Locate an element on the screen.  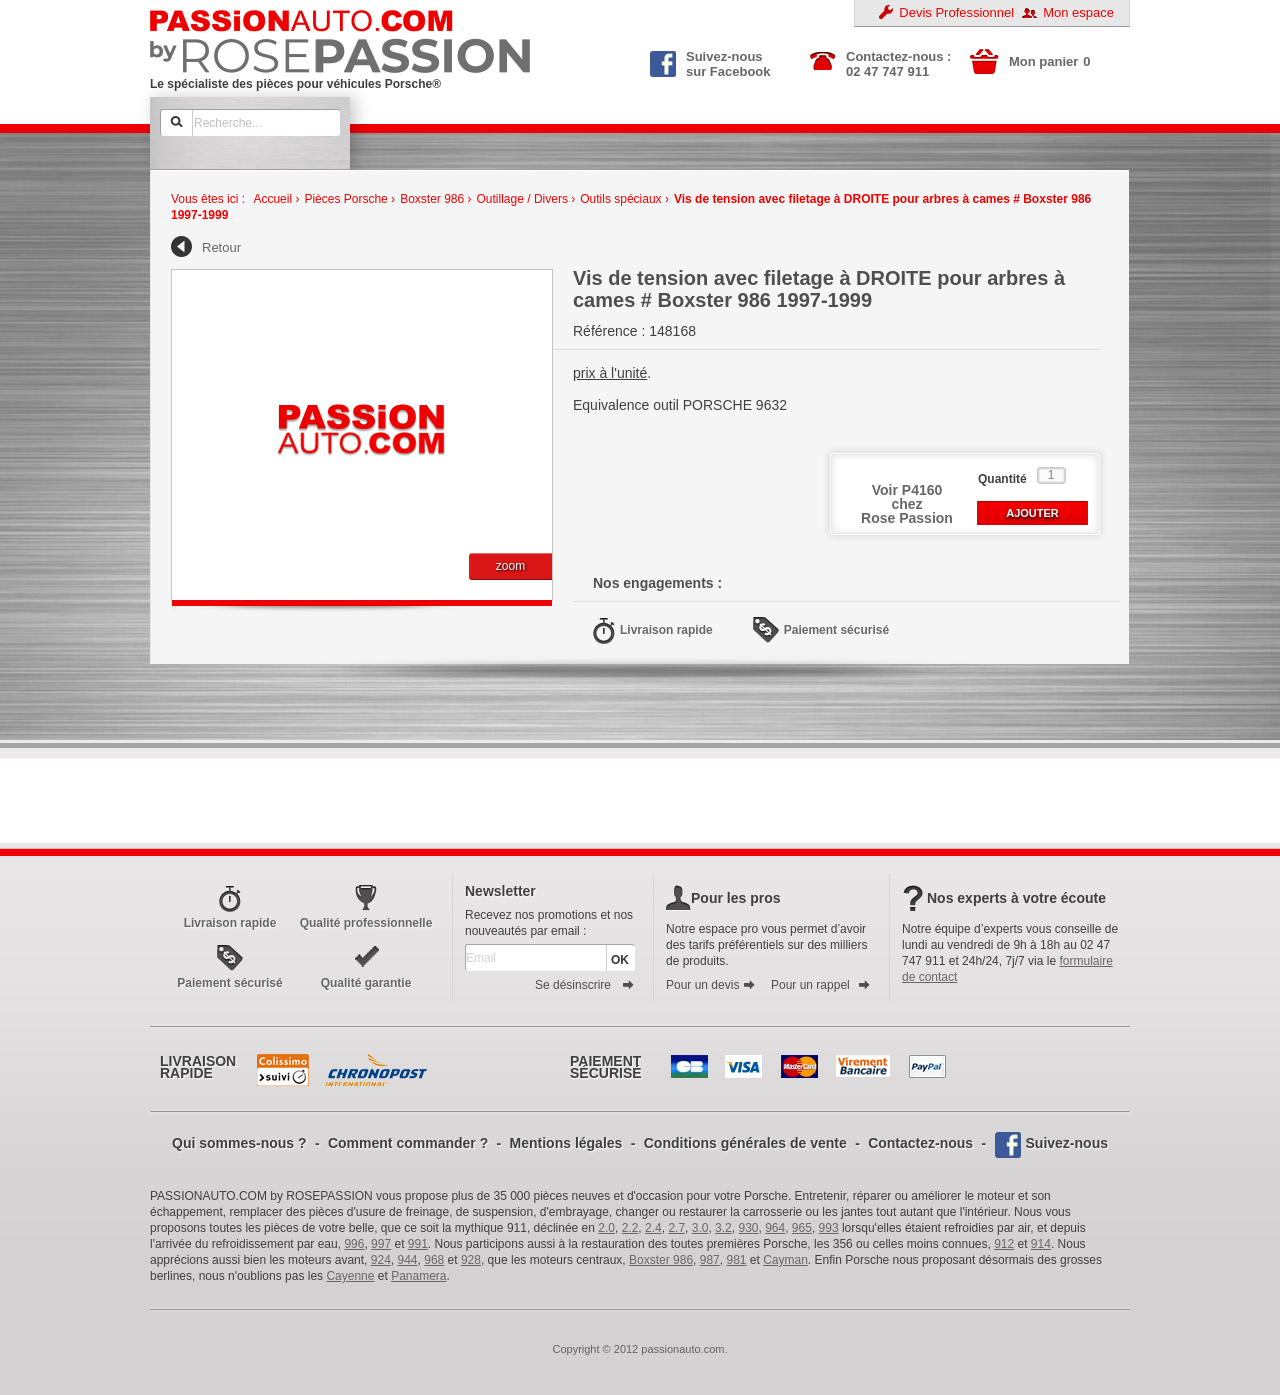
Quantité is located at coordinates (1002, 479).